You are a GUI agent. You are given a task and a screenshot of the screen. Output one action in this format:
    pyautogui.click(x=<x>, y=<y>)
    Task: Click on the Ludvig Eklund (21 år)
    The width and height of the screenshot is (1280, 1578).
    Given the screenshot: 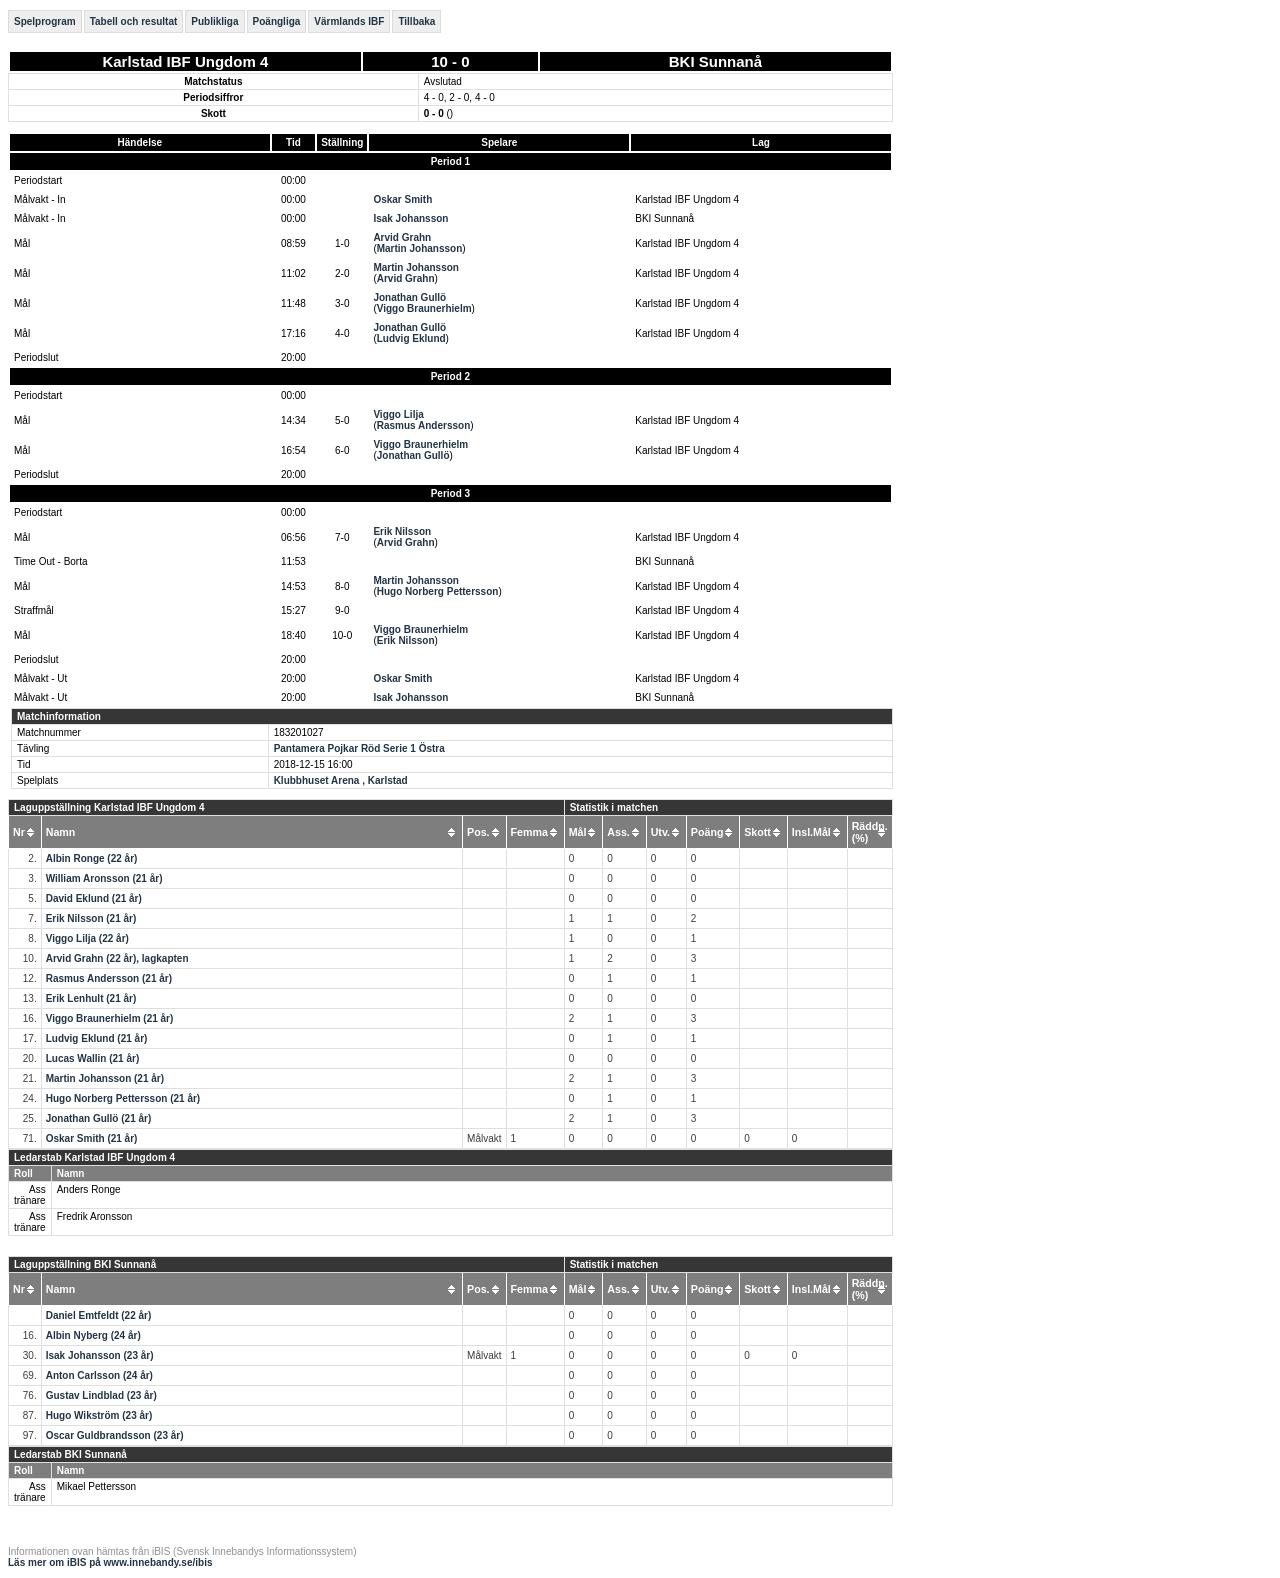 What is the action you would take?
    pyautogui.click(x=97, y=1038)
    